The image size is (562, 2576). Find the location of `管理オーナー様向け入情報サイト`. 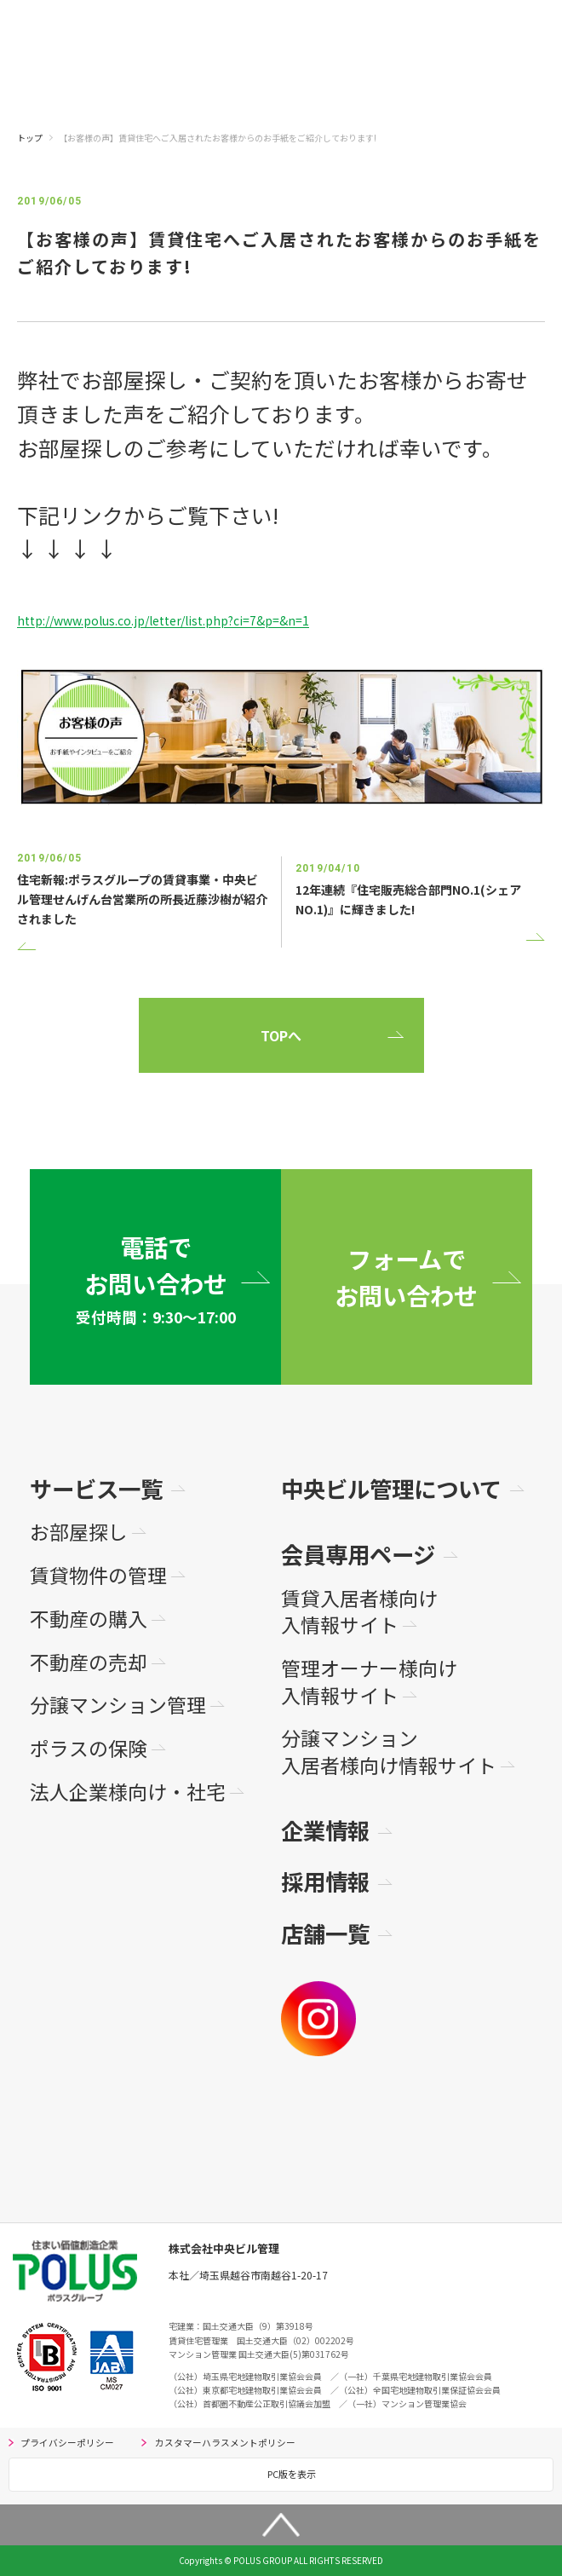

管理オーナー様向け入情報サイト is located at coordinates (369, 1682).